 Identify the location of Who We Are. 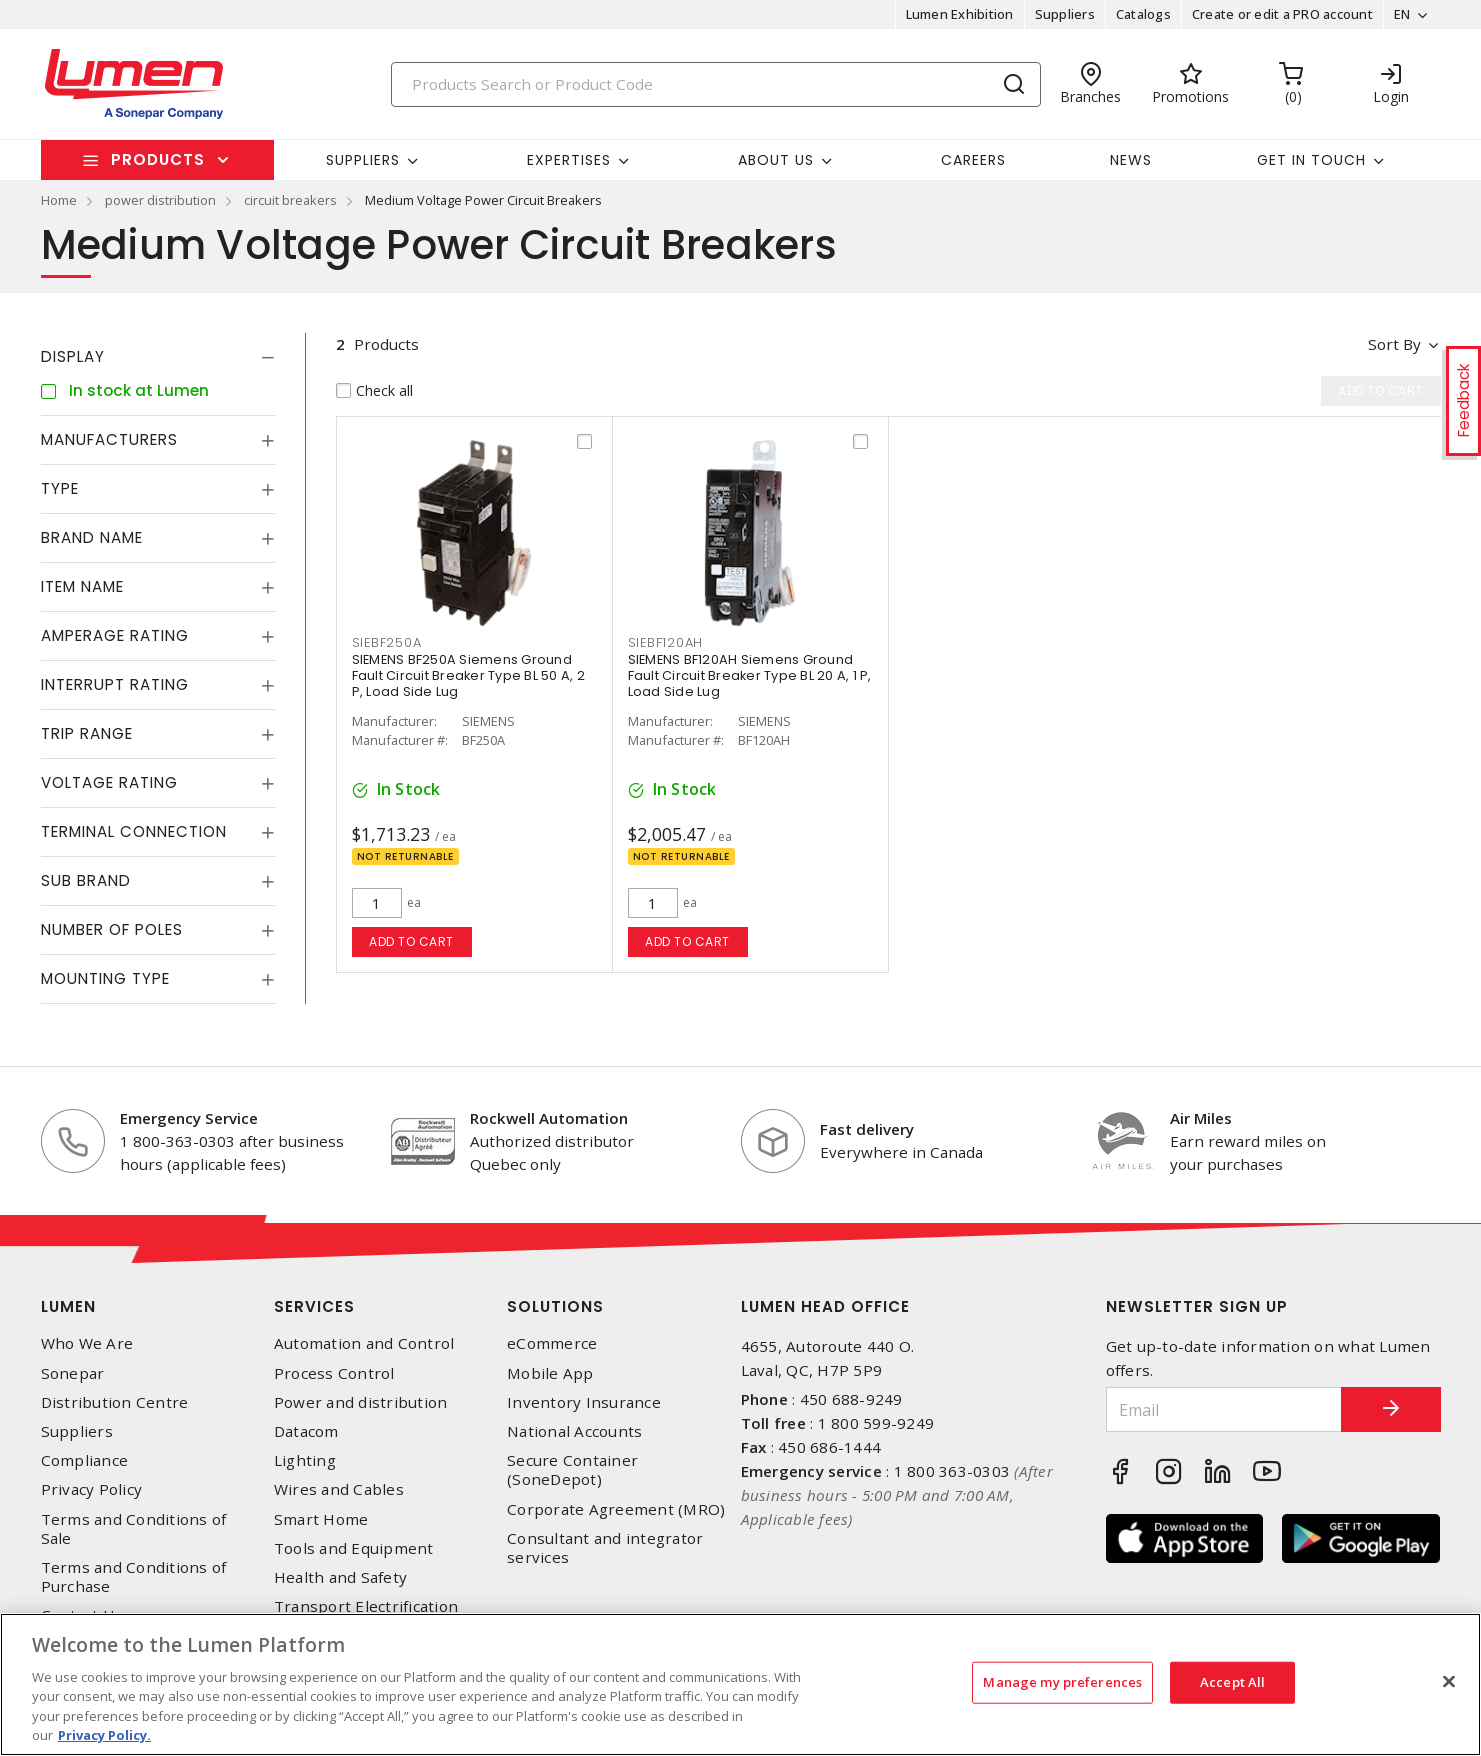
(87, 1343).